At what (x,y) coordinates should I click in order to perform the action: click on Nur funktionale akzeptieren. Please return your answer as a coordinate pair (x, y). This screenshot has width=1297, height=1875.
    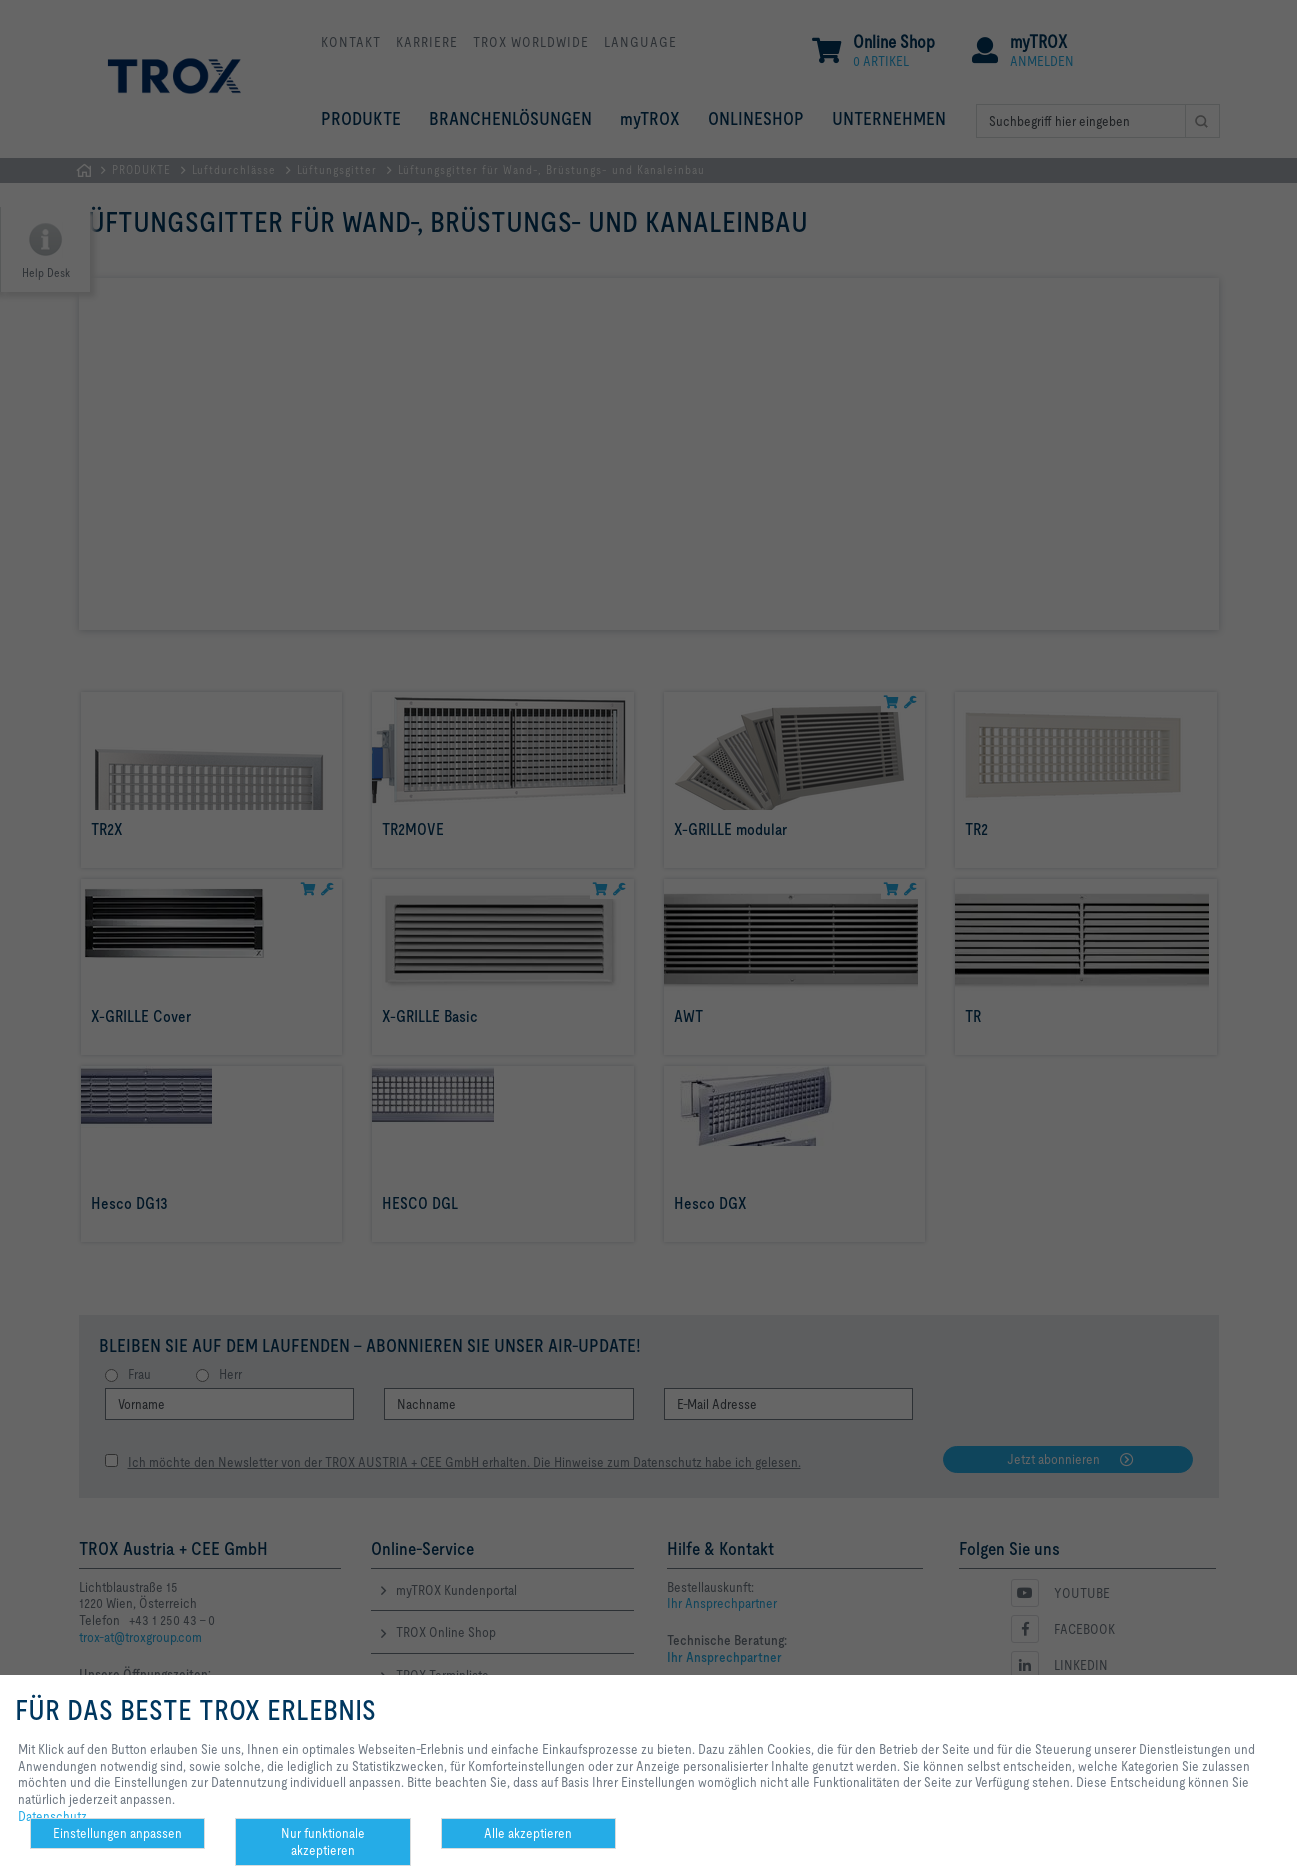
    Looking at the image, I should click on (323, 1841).